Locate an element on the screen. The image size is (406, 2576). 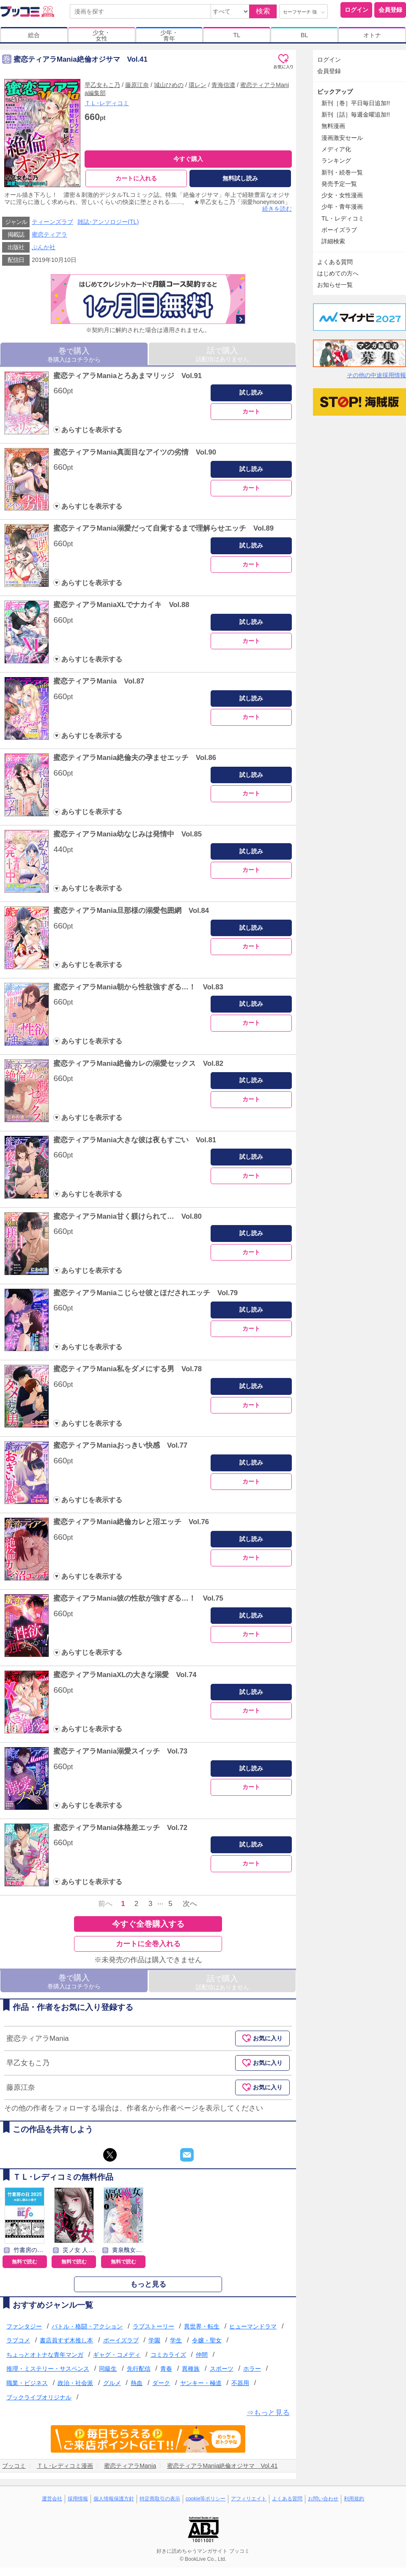
先行配信 is located at coordinates (139, 2369).